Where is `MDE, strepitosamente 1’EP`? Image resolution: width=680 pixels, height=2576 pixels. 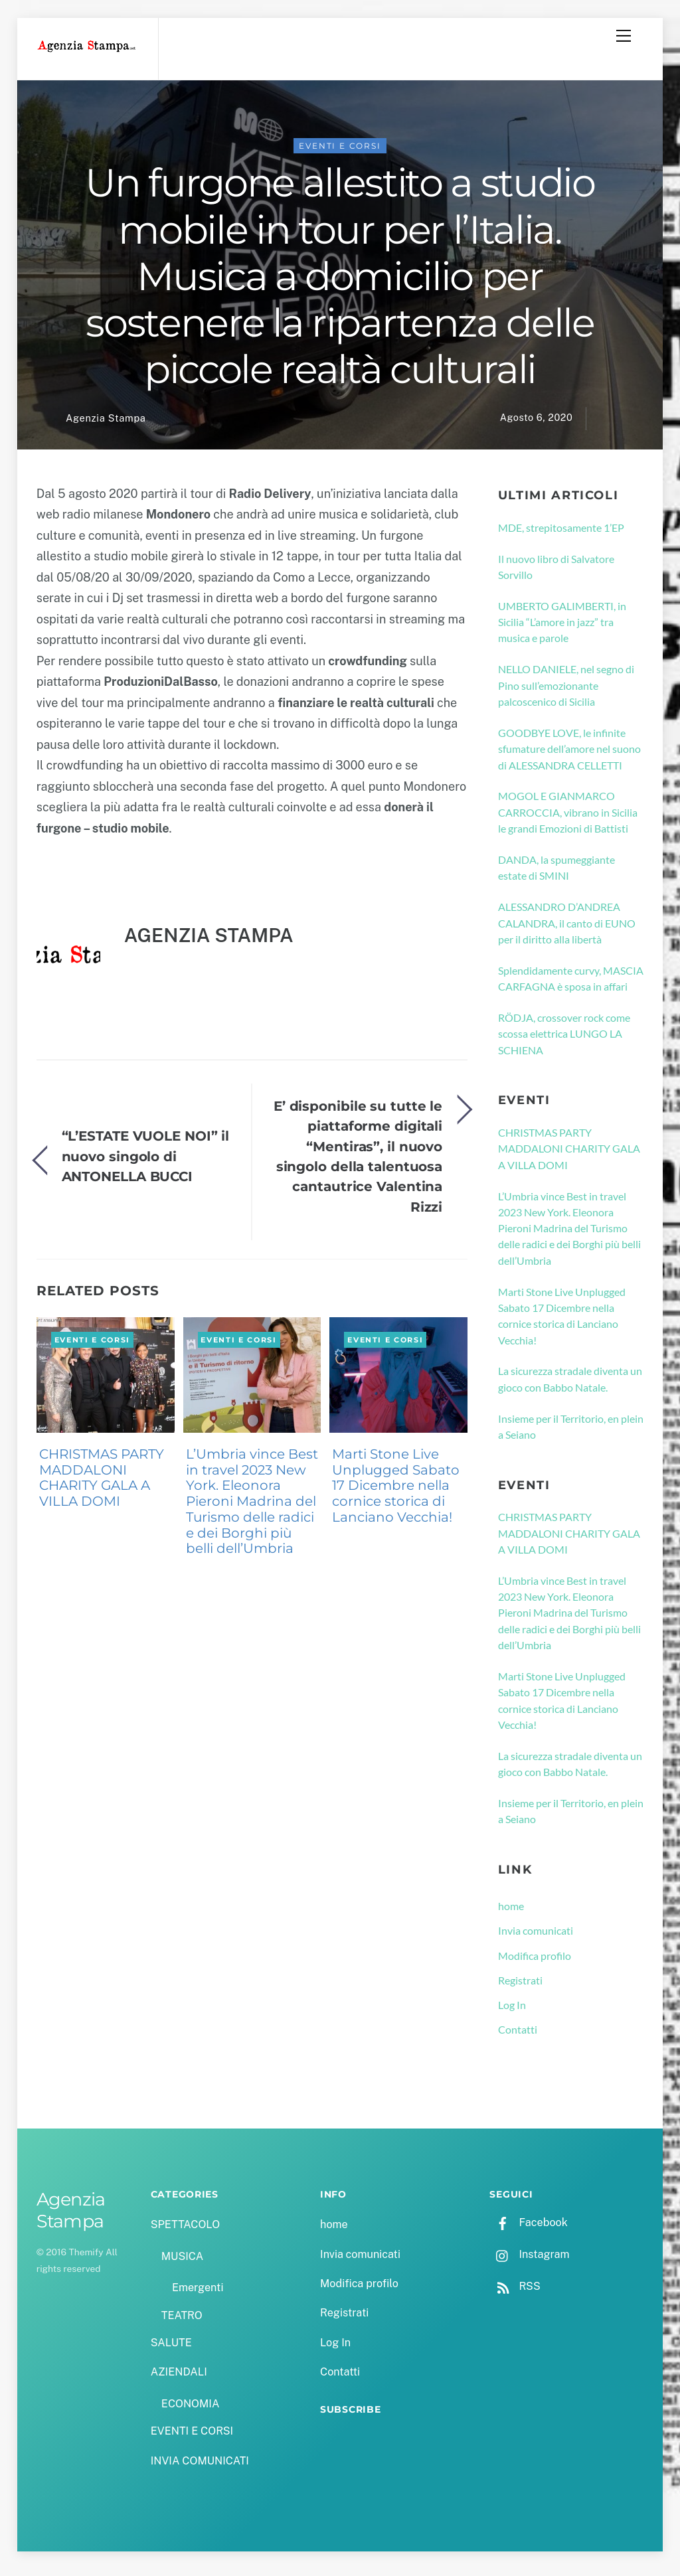
MDE, strepitosamente 1’EP is located at coordinates (561, 533).